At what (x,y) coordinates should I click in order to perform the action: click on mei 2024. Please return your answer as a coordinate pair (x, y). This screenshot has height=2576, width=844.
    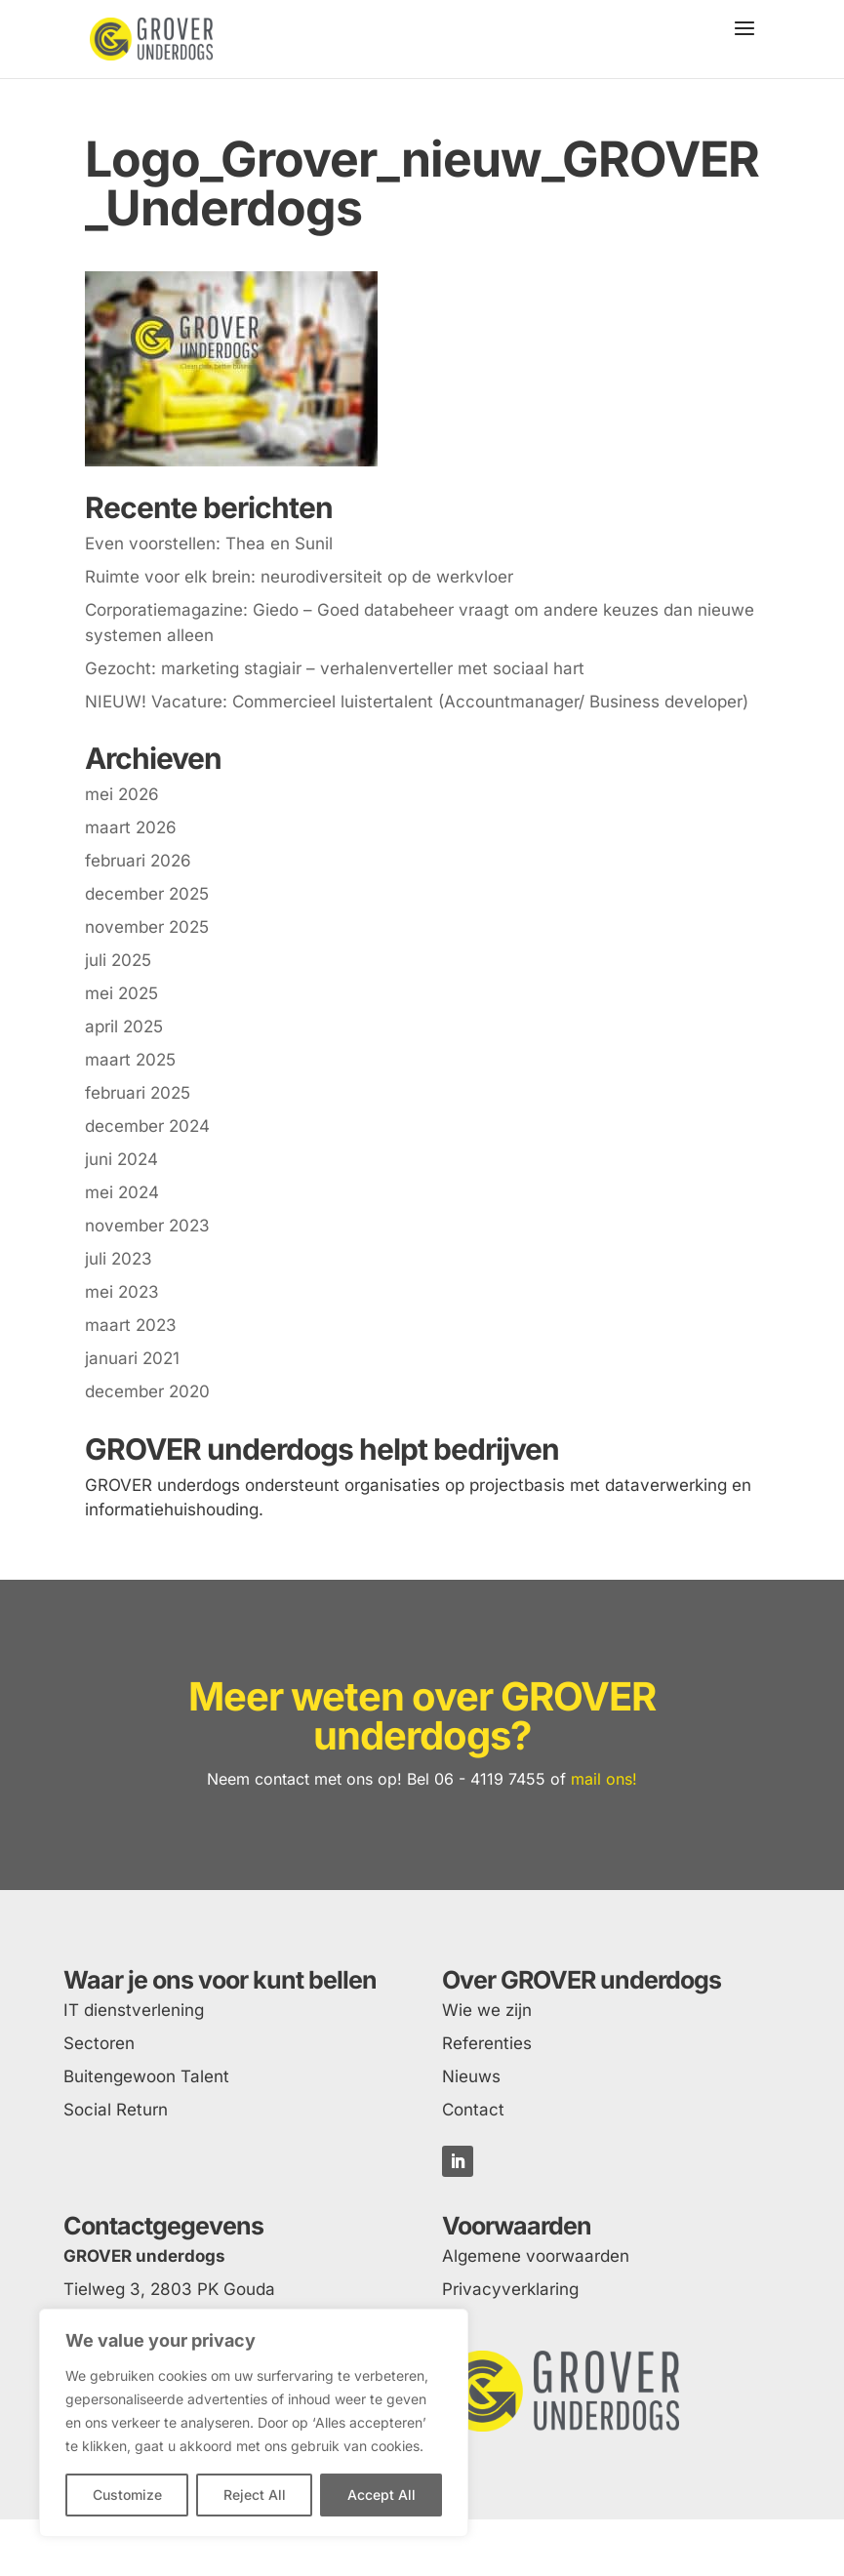
    Looking at the image, I should click on (122, 1192).